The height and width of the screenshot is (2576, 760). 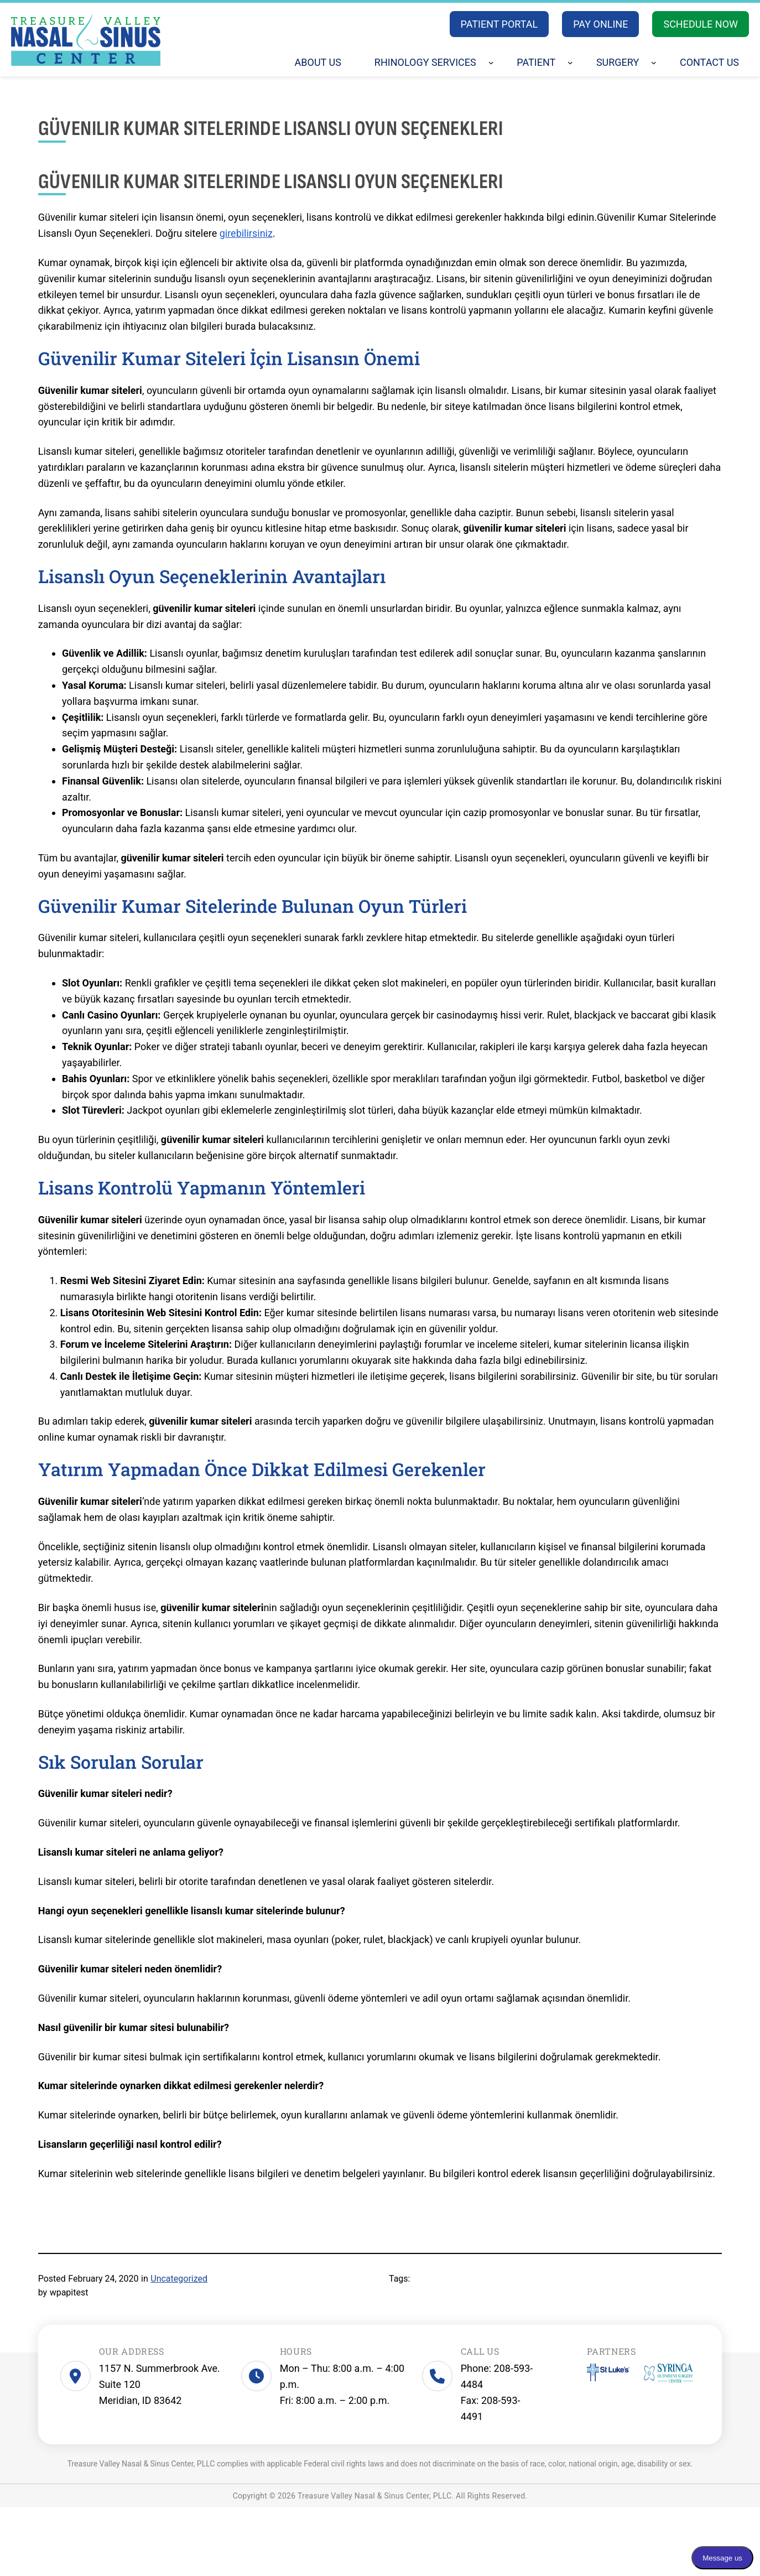 What do you see at coordinates (600, 24) in the screenshot?
I see `PAY ONLINE` at bounding box center [600, 24].